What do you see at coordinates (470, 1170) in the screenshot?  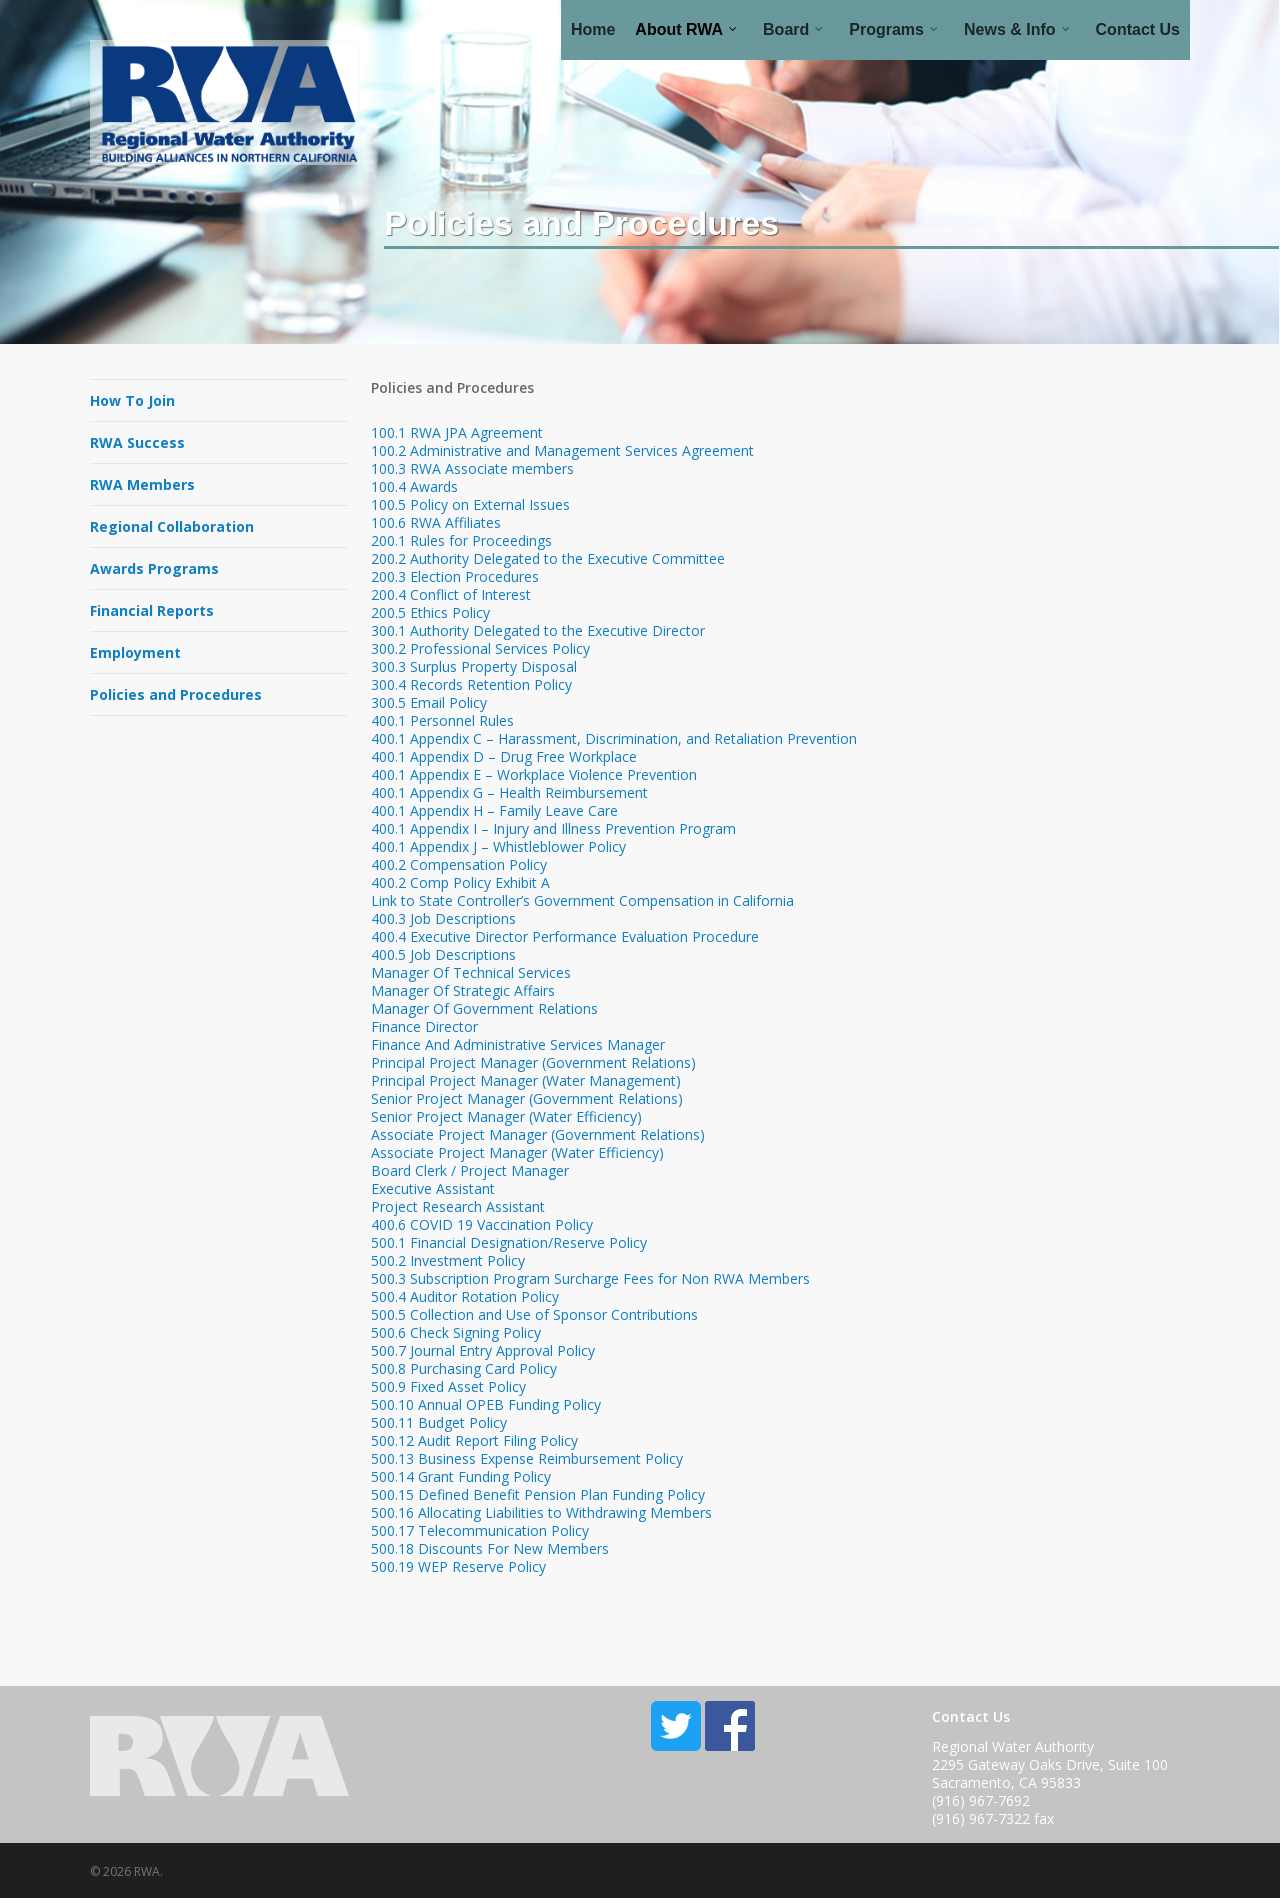 I see `Board Clerk / Project Manager` at bounding box center [470, 1170].